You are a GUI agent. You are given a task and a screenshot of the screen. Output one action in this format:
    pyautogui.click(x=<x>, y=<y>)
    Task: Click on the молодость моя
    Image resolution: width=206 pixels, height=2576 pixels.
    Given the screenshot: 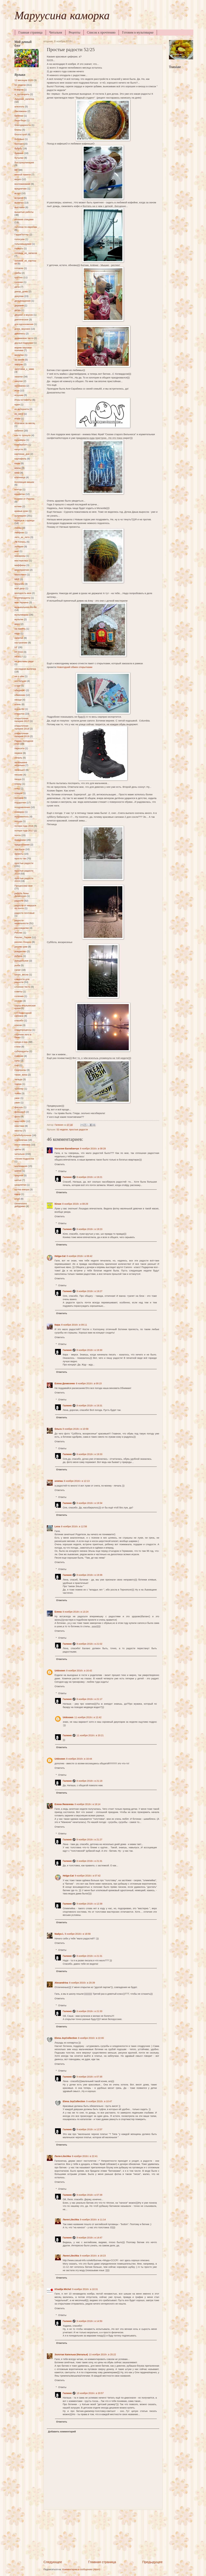 What is the action you would take?
    pyautogui.click(x=22, y=593)
    